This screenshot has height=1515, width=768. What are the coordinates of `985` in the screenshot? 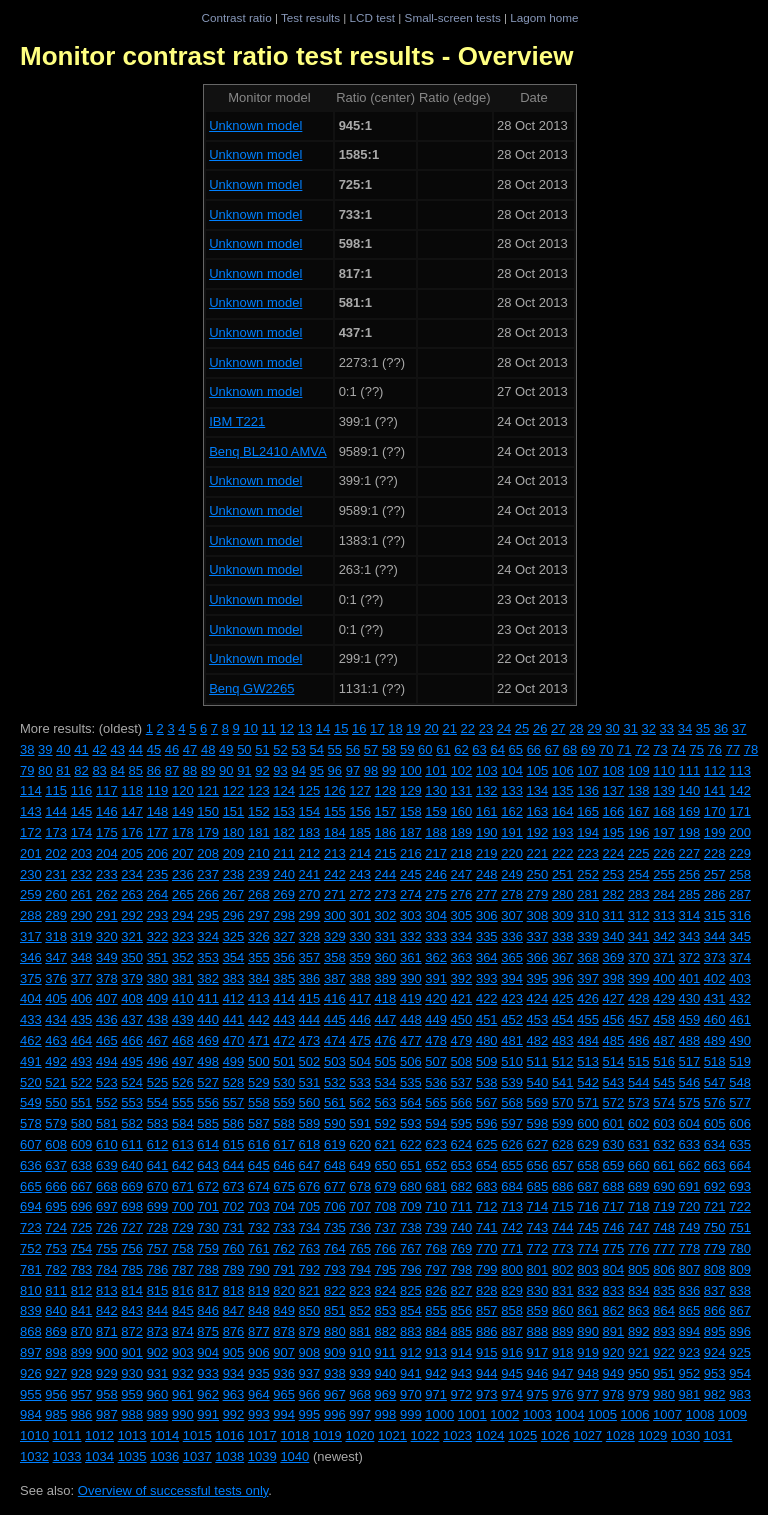 It's located at (56, 1414).